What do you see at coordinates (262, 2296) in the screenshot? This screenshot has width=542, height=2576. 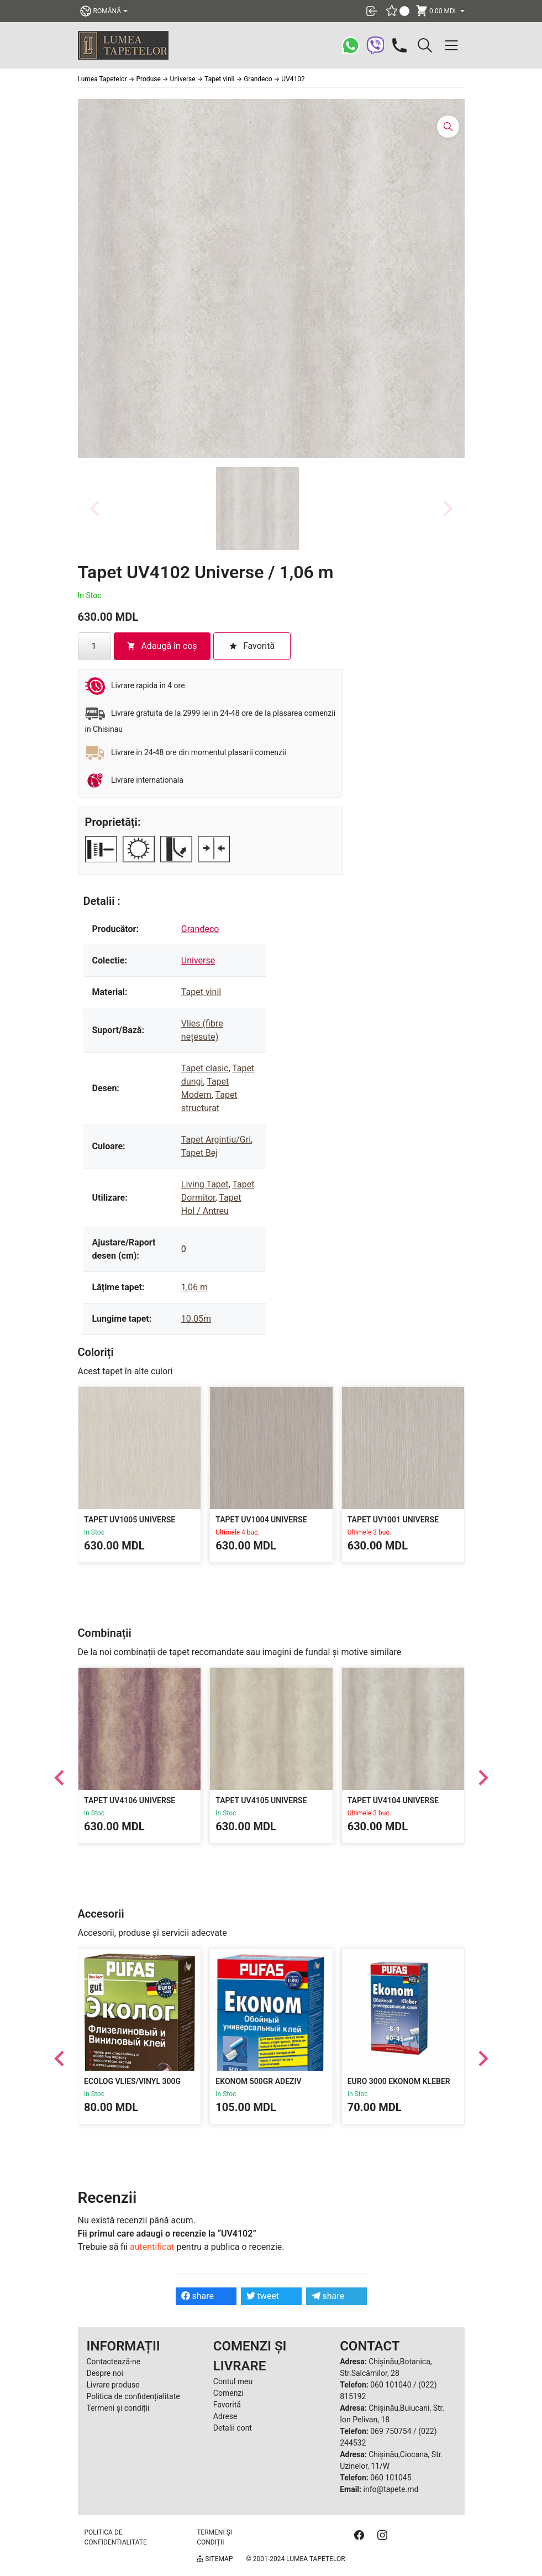 I see `tweet` at bounding box center [262, 2296].